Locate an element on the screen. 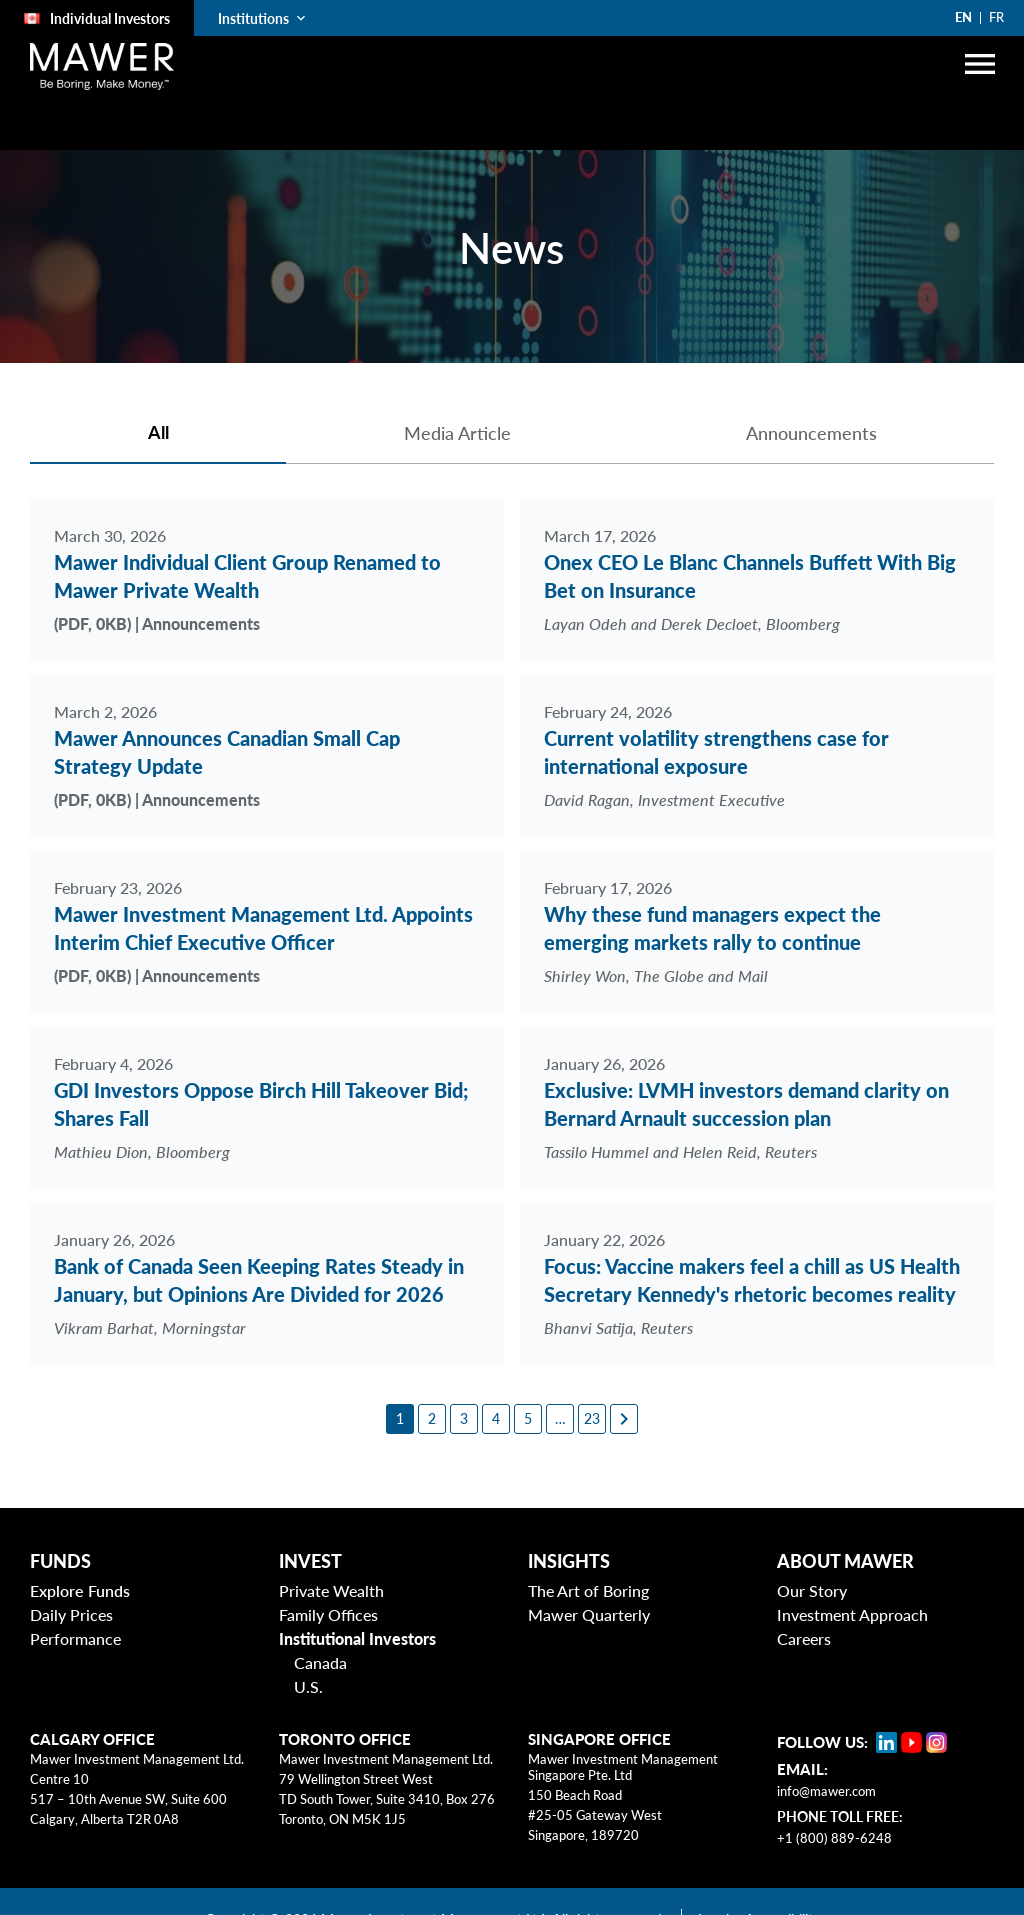 The width and height of the screenshot is (1024, 1915). [23] is located at coordinates (592, 1419).